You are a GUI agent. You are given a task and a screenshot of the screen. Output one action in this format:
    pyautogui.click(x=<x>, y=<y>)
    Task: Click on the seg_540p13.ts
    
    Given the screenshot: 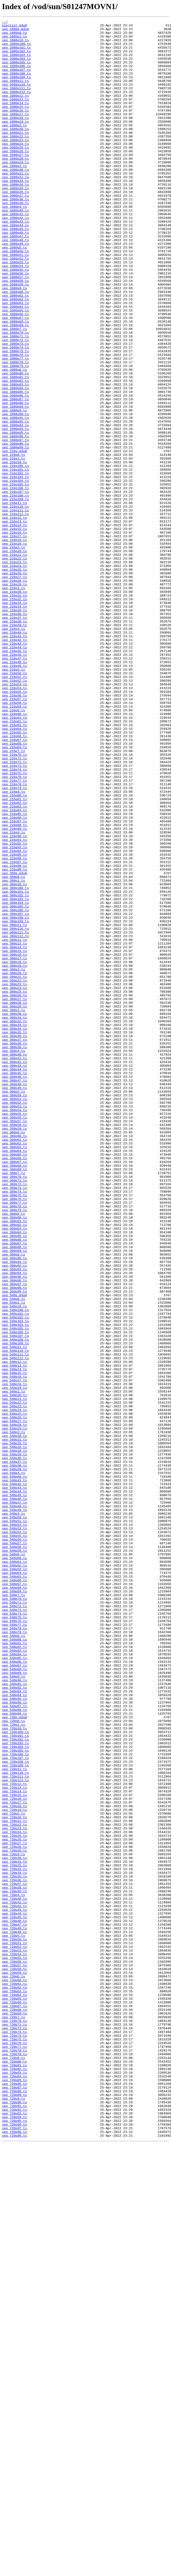 What is the action you would take?
    pyautogui.click(x=14, y=1635)
    